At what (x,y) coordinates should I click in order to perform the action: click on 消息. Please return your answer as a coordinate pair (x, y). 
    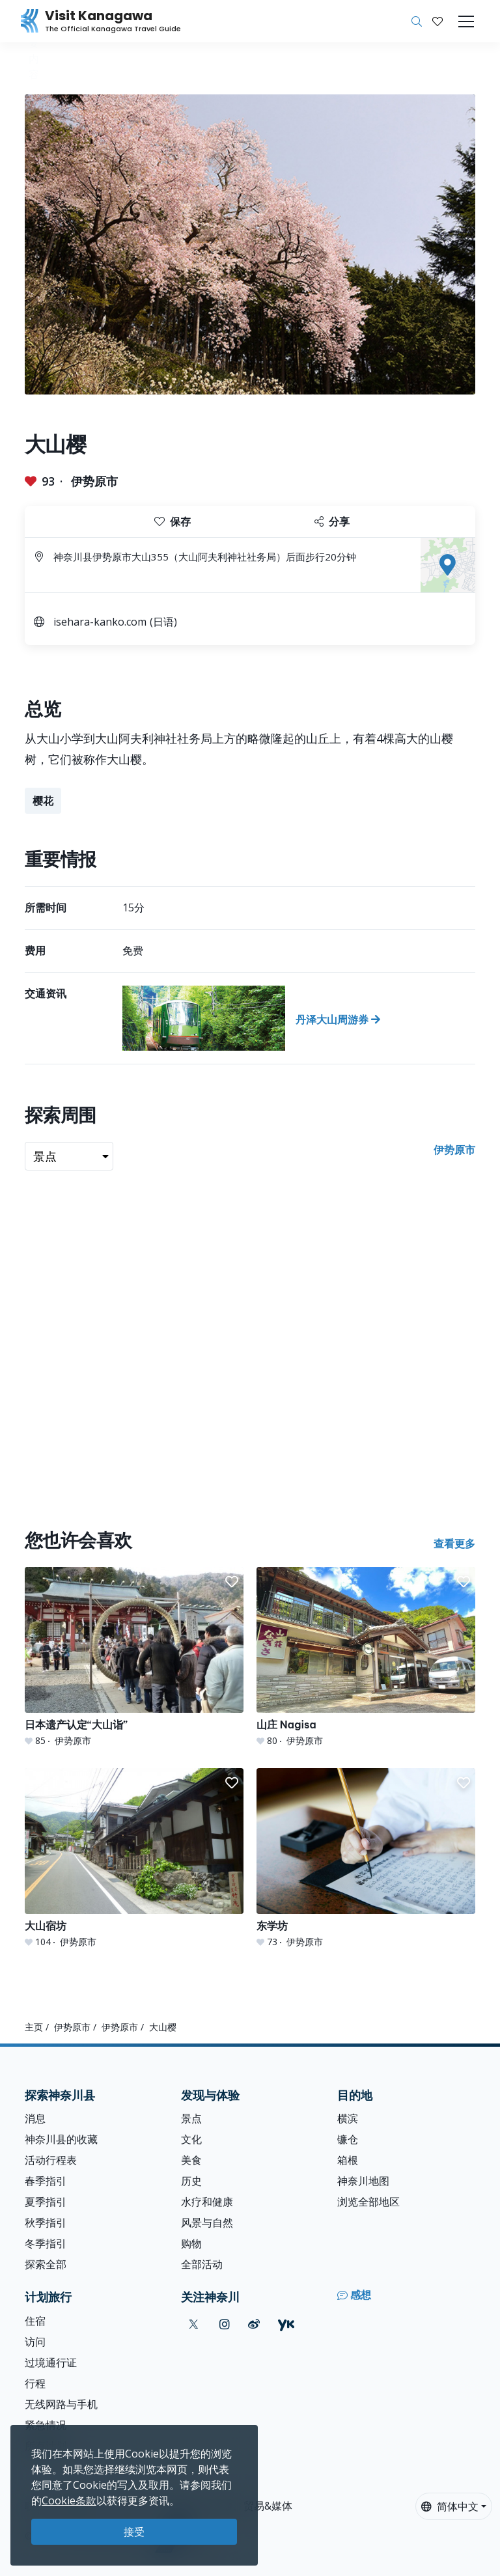
    Looking at the image, I should click on (35, 2118).